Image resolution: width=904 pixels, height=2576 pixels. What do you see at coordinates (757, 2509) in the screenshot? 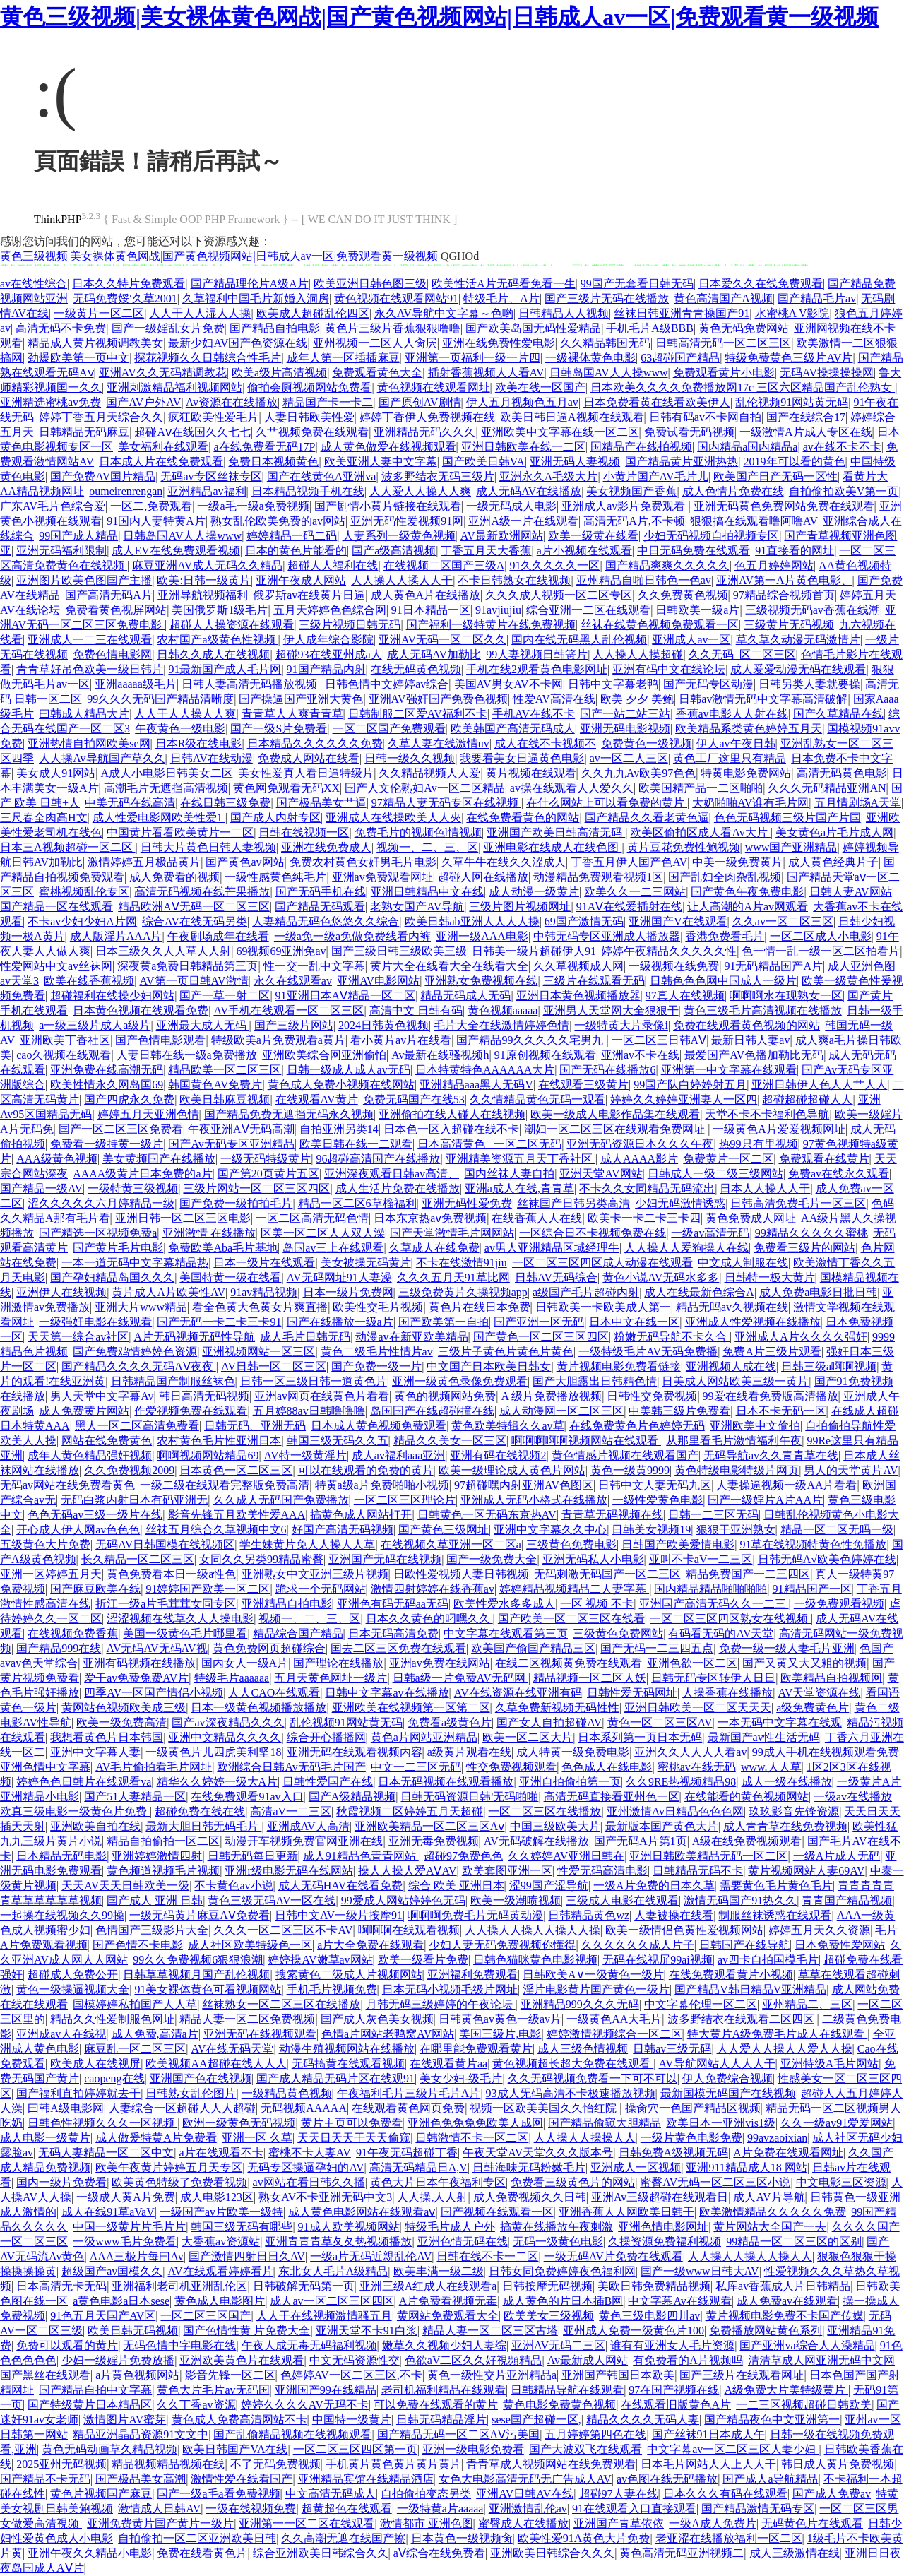
I see `国产精品激情无码专区` at bounding box center [757, 2509].